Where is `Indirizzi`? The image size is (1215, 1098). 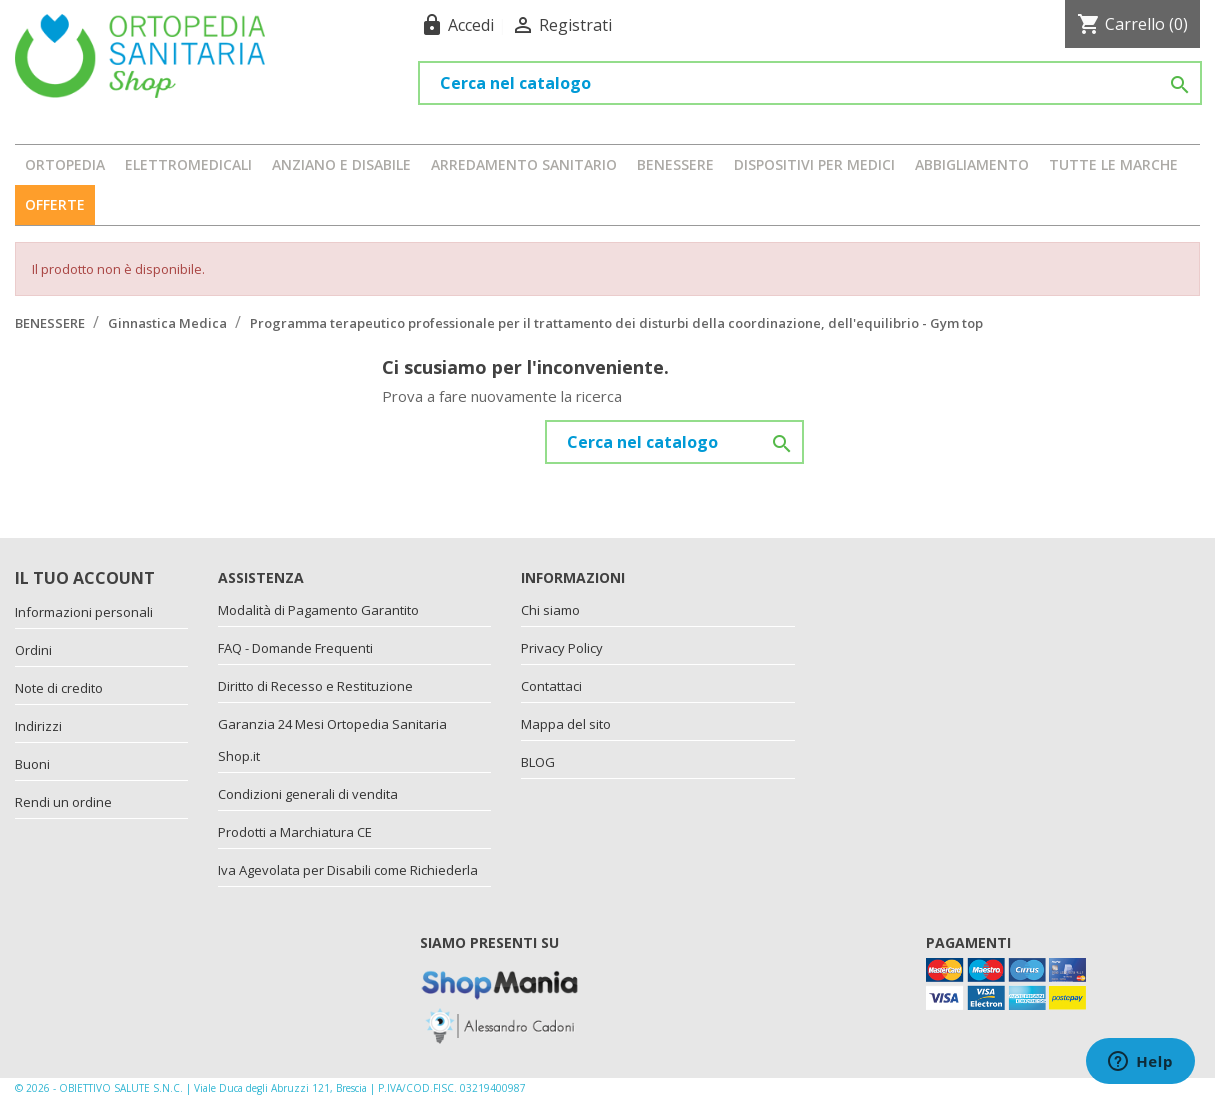
Indirizzi is located at coordinates (38, 726).